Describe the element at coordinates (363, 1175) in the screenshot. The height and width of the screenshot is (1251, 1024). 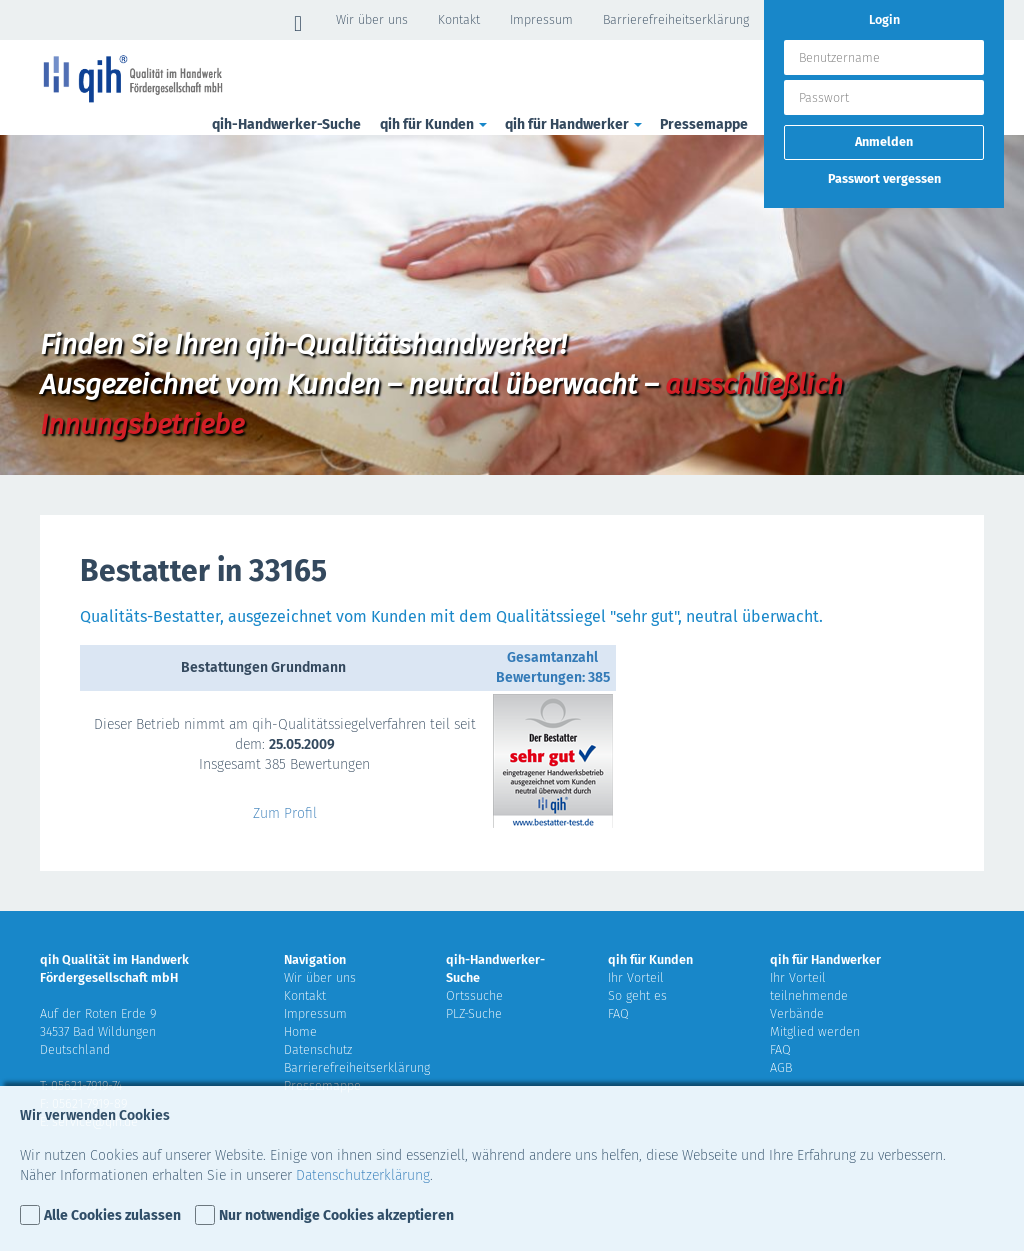
I see `Datenschutzerklärung` at that location.